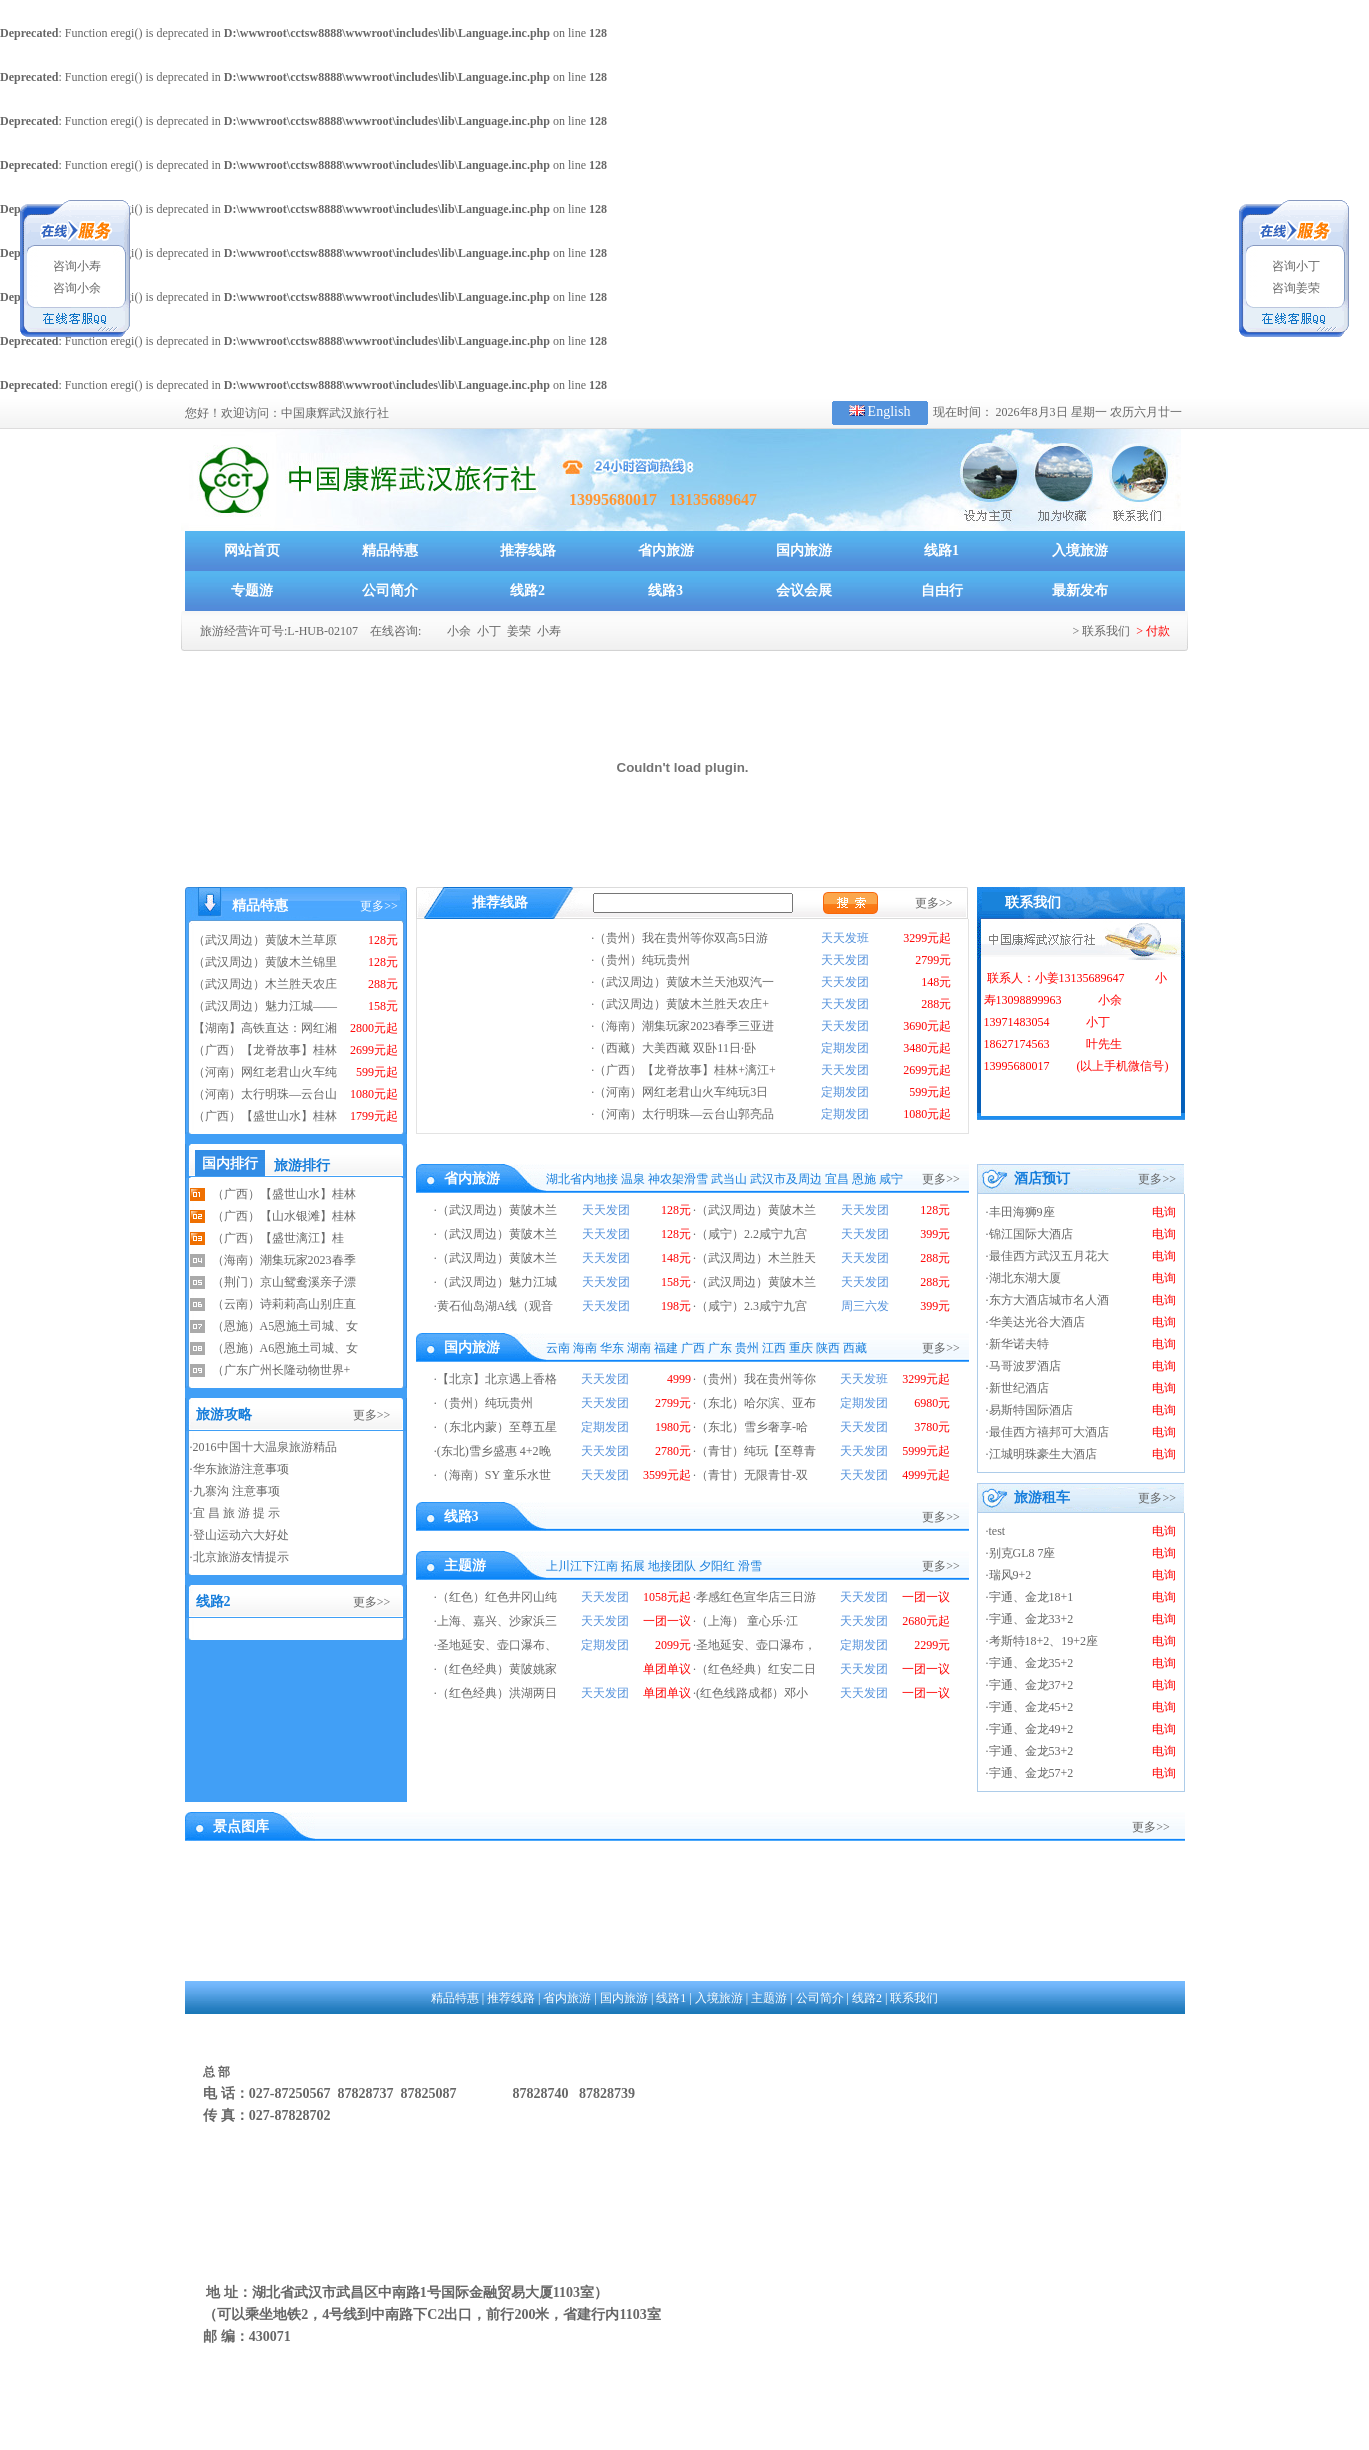 The width and height of the screenshot is (1369, 2450). Describe the element at coordinates (252, 590) in the screenshot. I see `专题游` at that location.